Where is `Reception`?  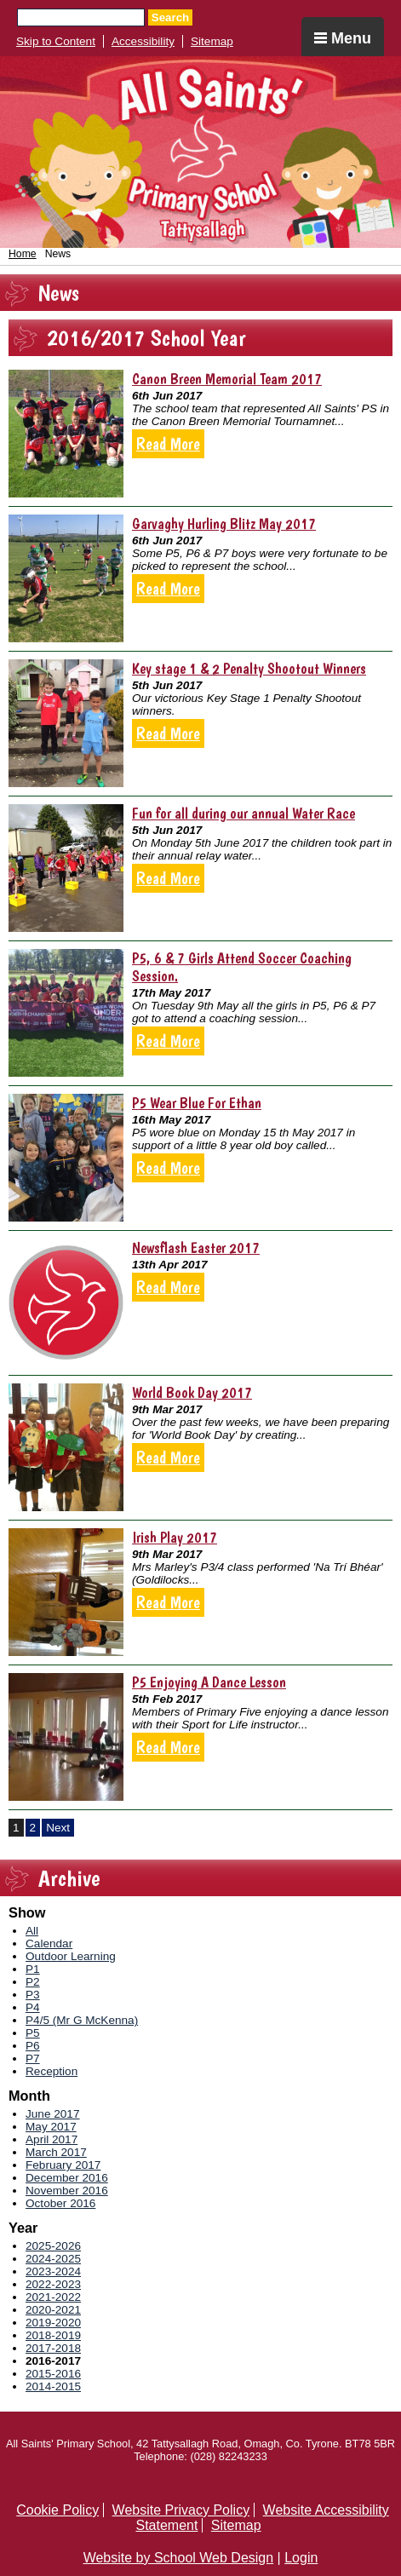
Reception is located at coordinates (51, 2071).